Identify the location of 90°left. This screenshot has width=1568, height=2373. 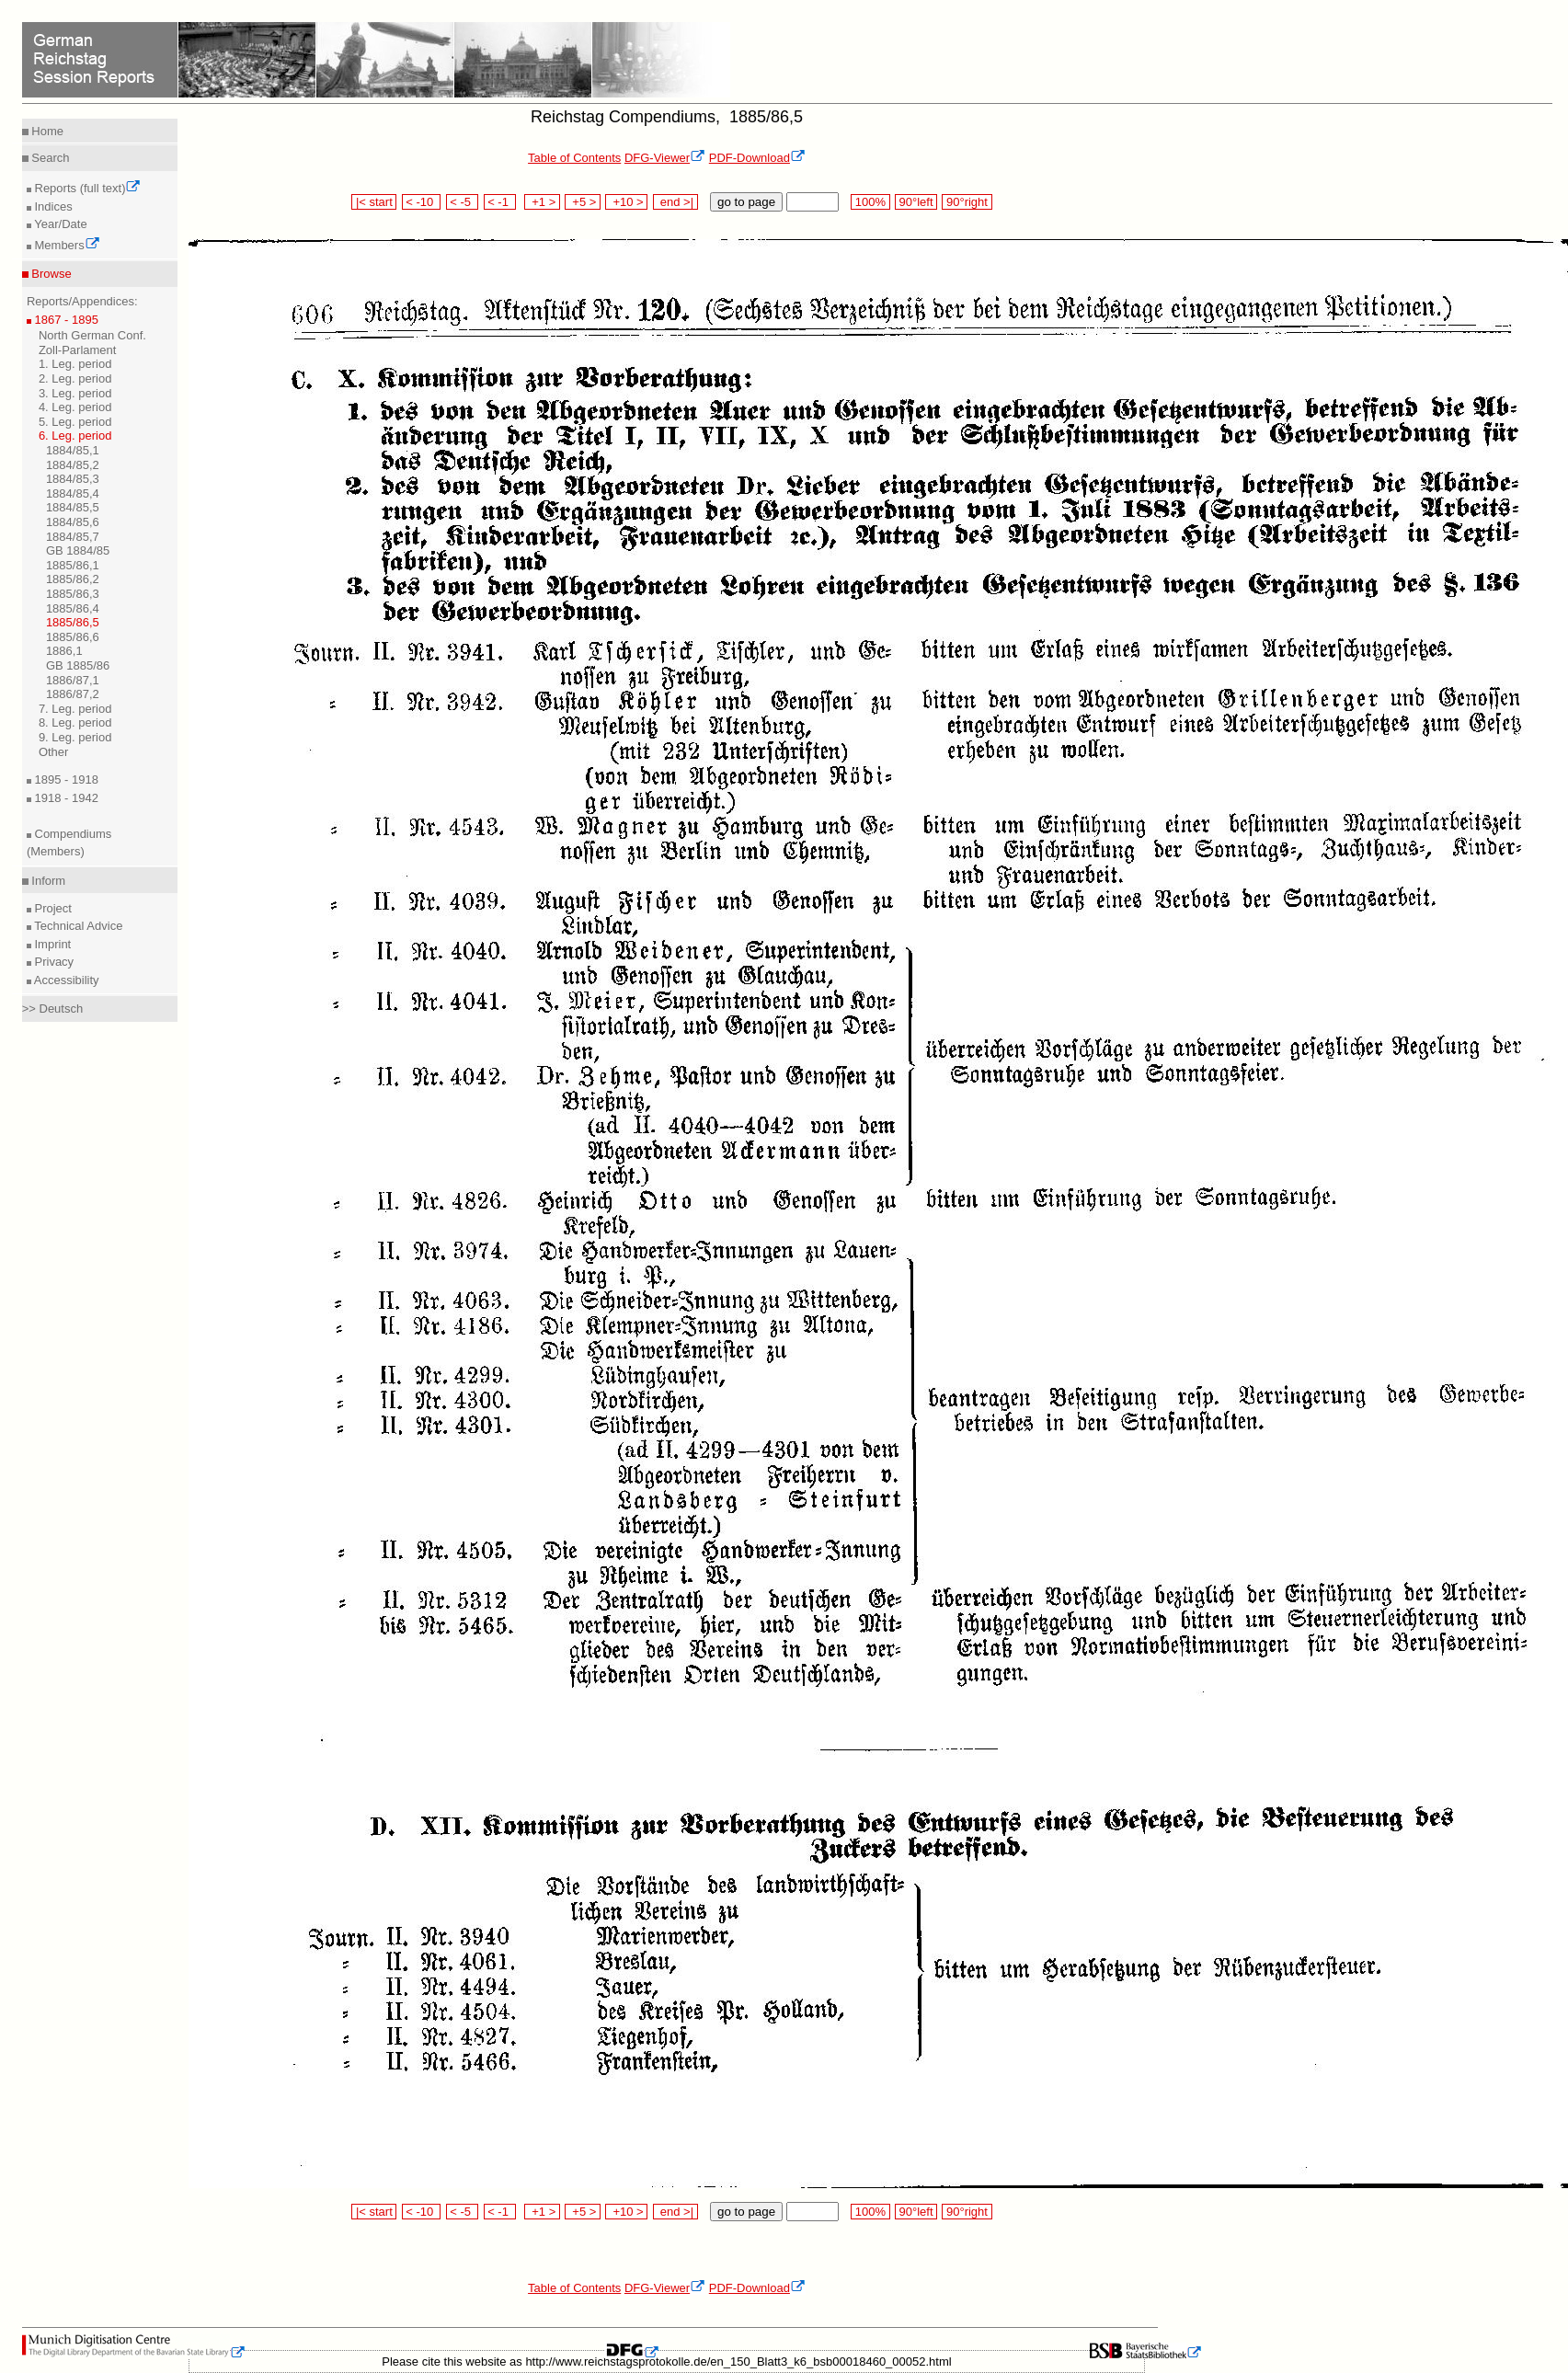
(916, 202).